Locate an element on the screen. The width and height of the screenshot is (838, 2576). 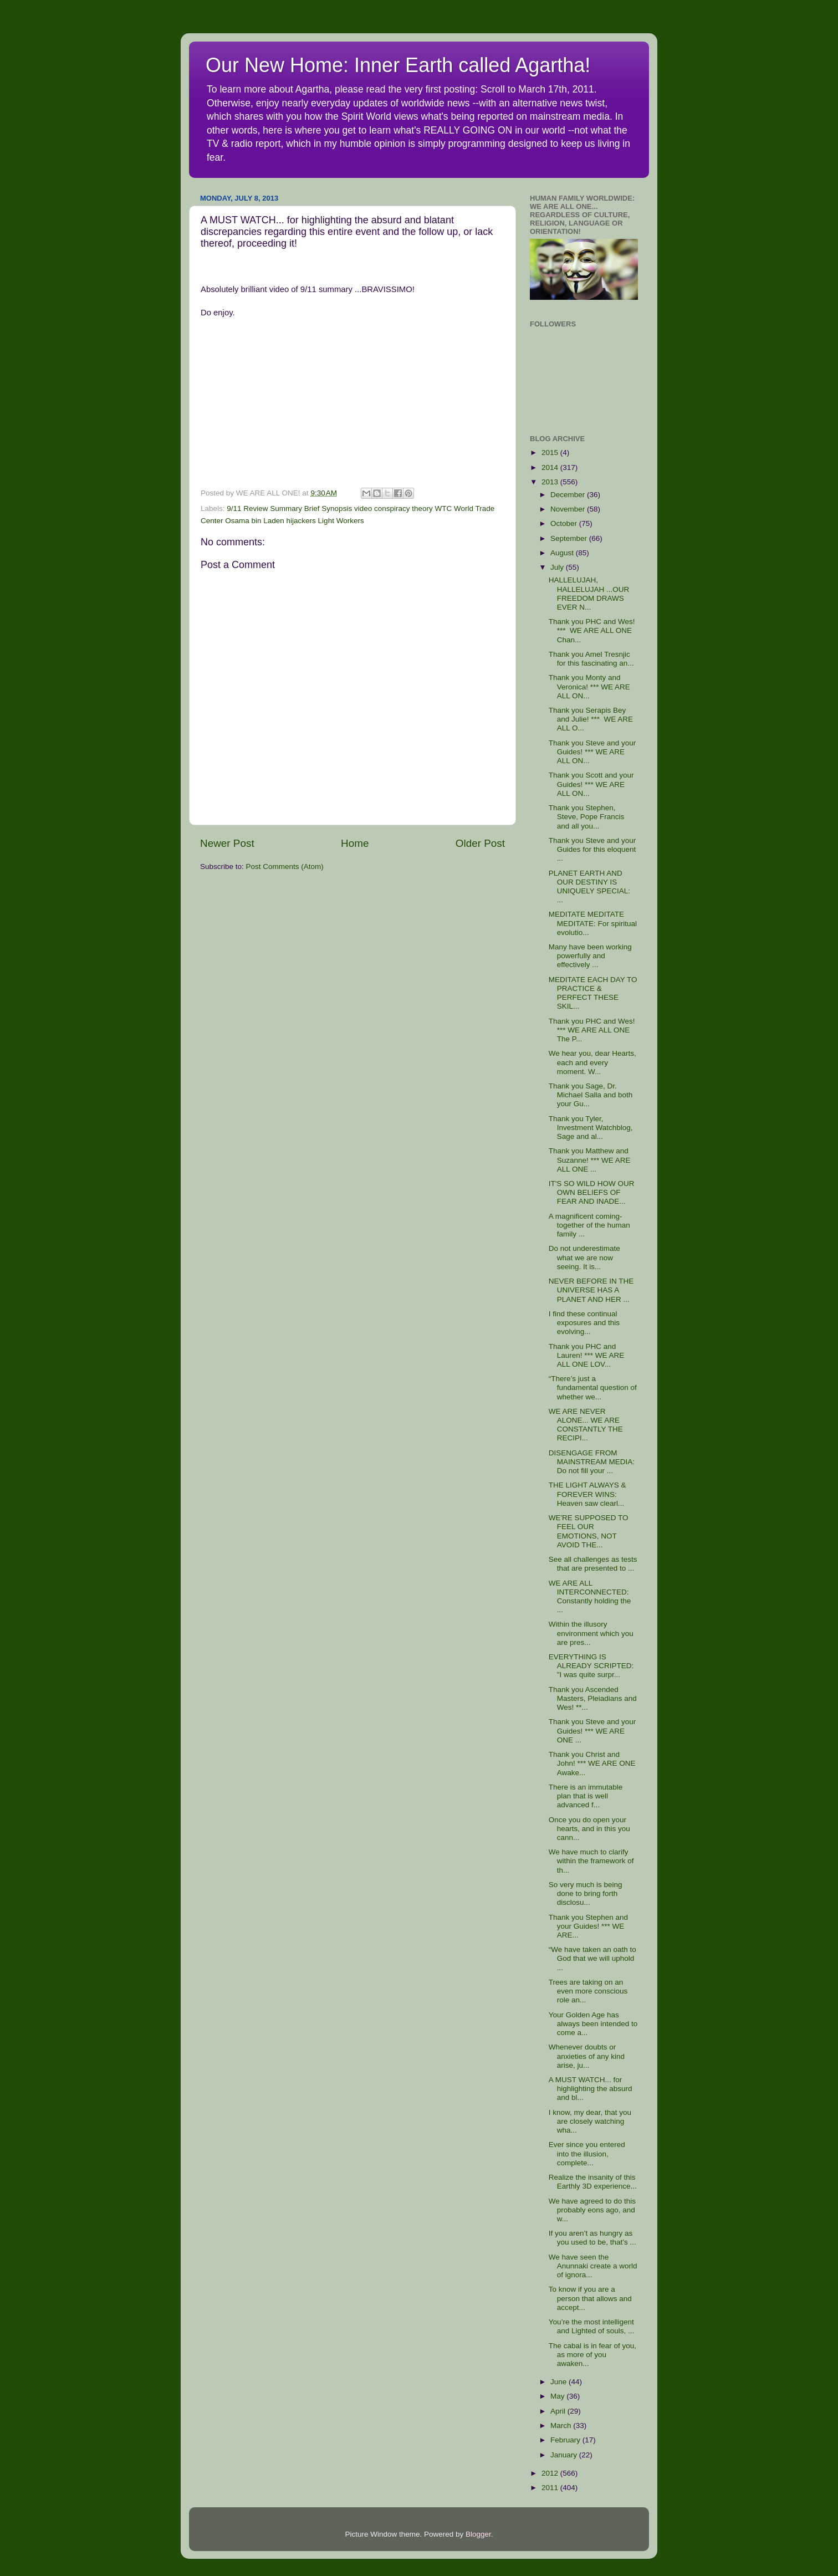
2011 is located at coordinates (550, 2487).